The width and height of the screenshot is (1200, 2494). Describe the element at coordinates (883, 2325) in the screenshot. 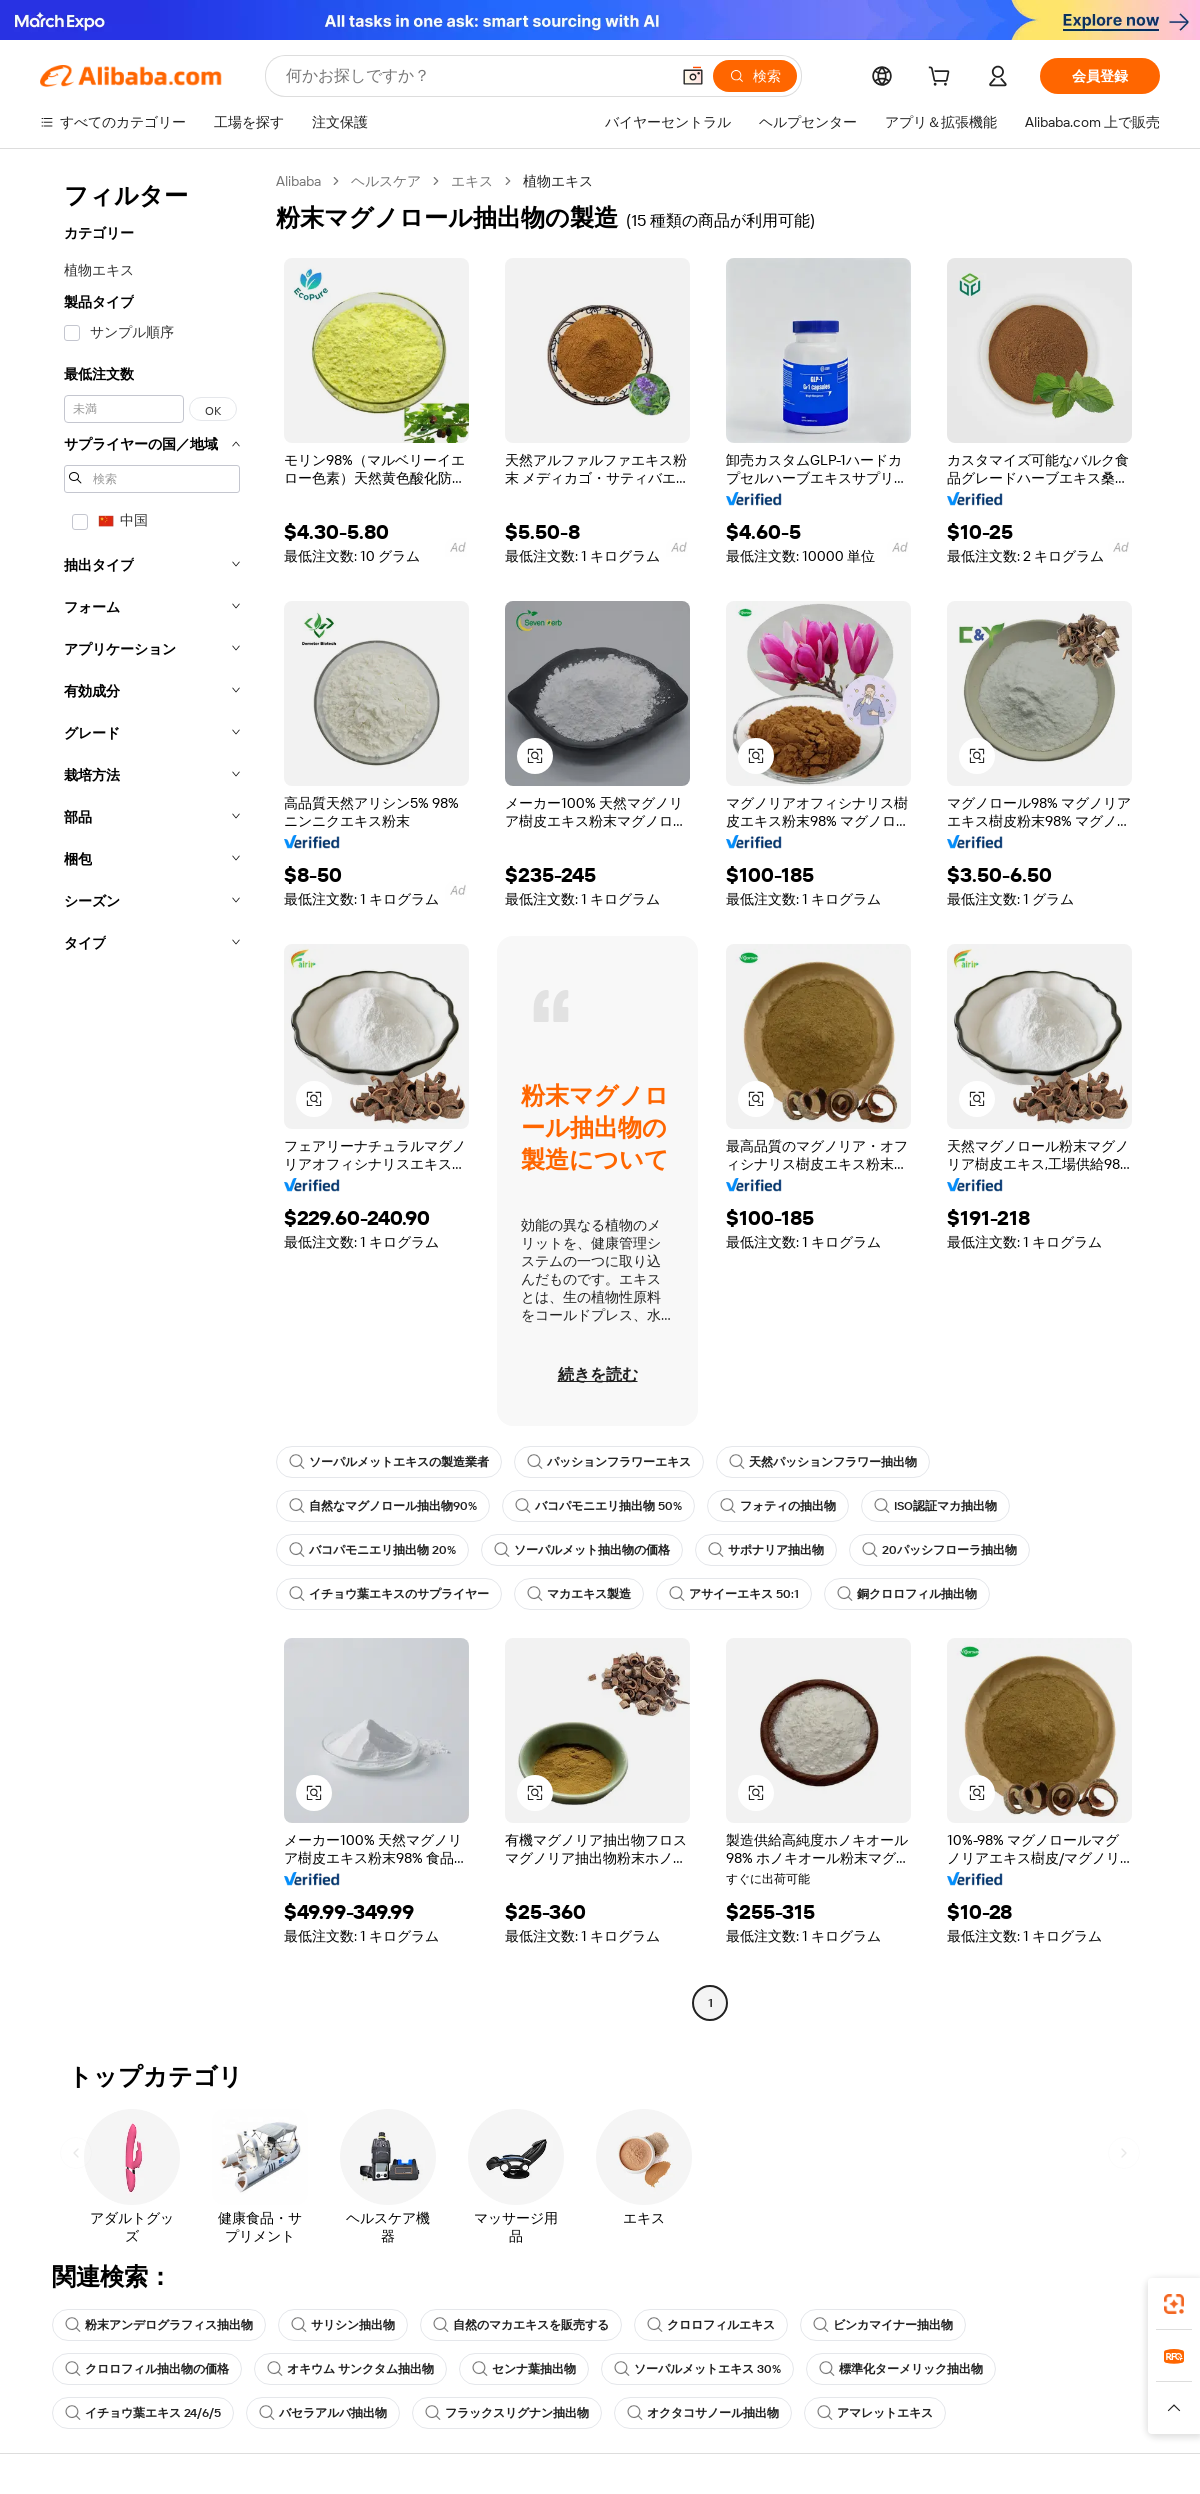

I see `ビンカマイナー抽出物` at that location.